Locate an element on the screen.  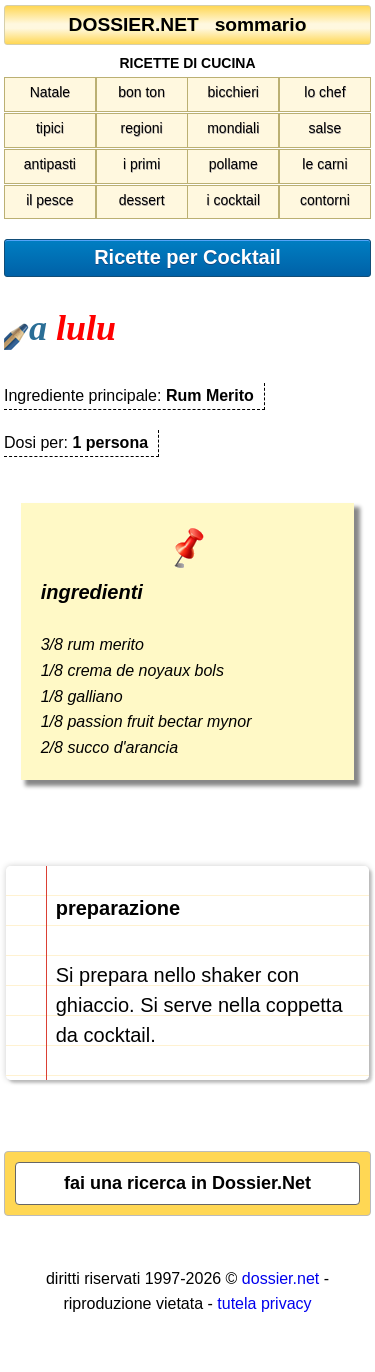
bicchieri is located at coordinates (233, 92).